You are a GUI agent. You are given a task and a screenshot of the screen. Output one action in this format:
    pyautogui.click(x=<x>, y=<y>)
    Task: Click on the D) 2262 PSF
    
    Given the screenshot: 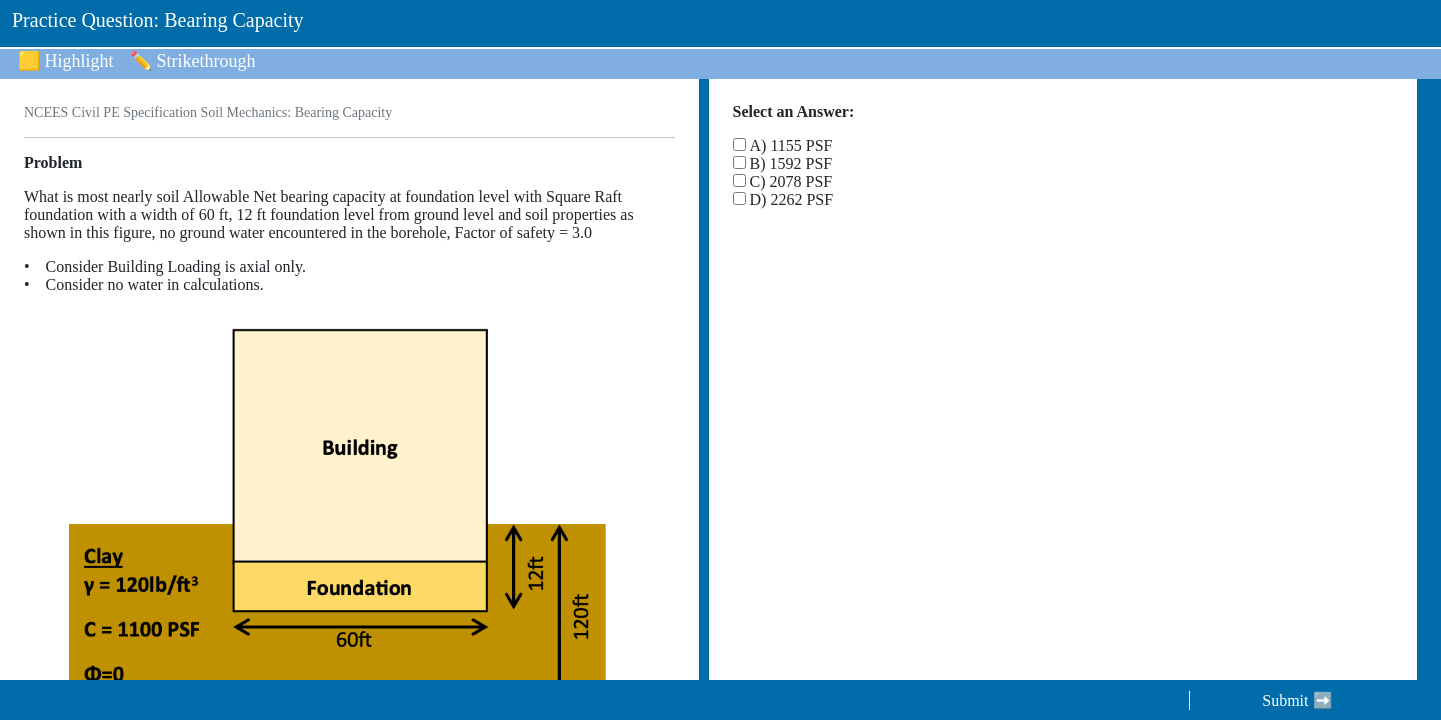 What is the action you would take?
    pyautogui.click(x=792, y=199)
    